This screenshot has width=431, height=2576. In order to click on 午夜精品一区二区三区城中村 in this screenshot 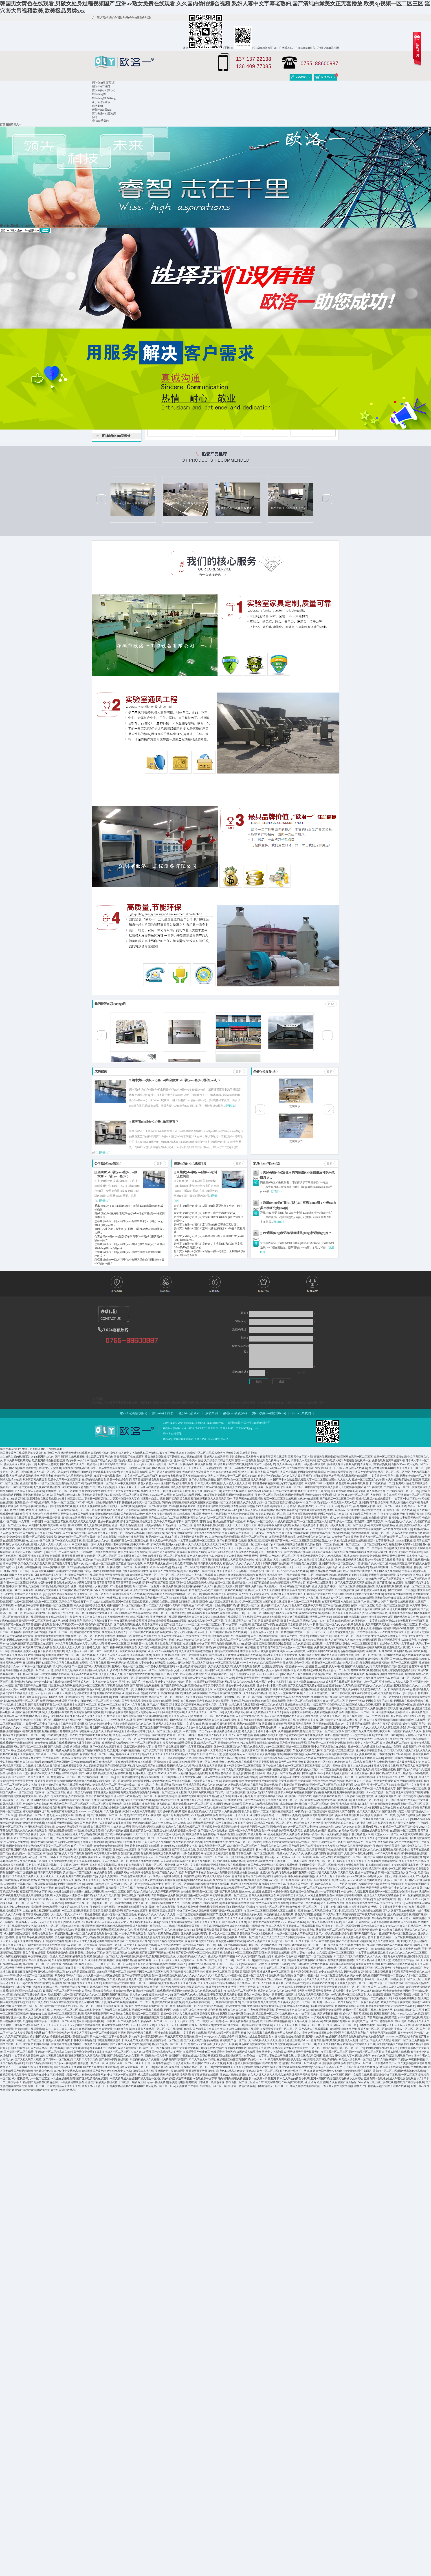, I will do `click(312, 1811)`.